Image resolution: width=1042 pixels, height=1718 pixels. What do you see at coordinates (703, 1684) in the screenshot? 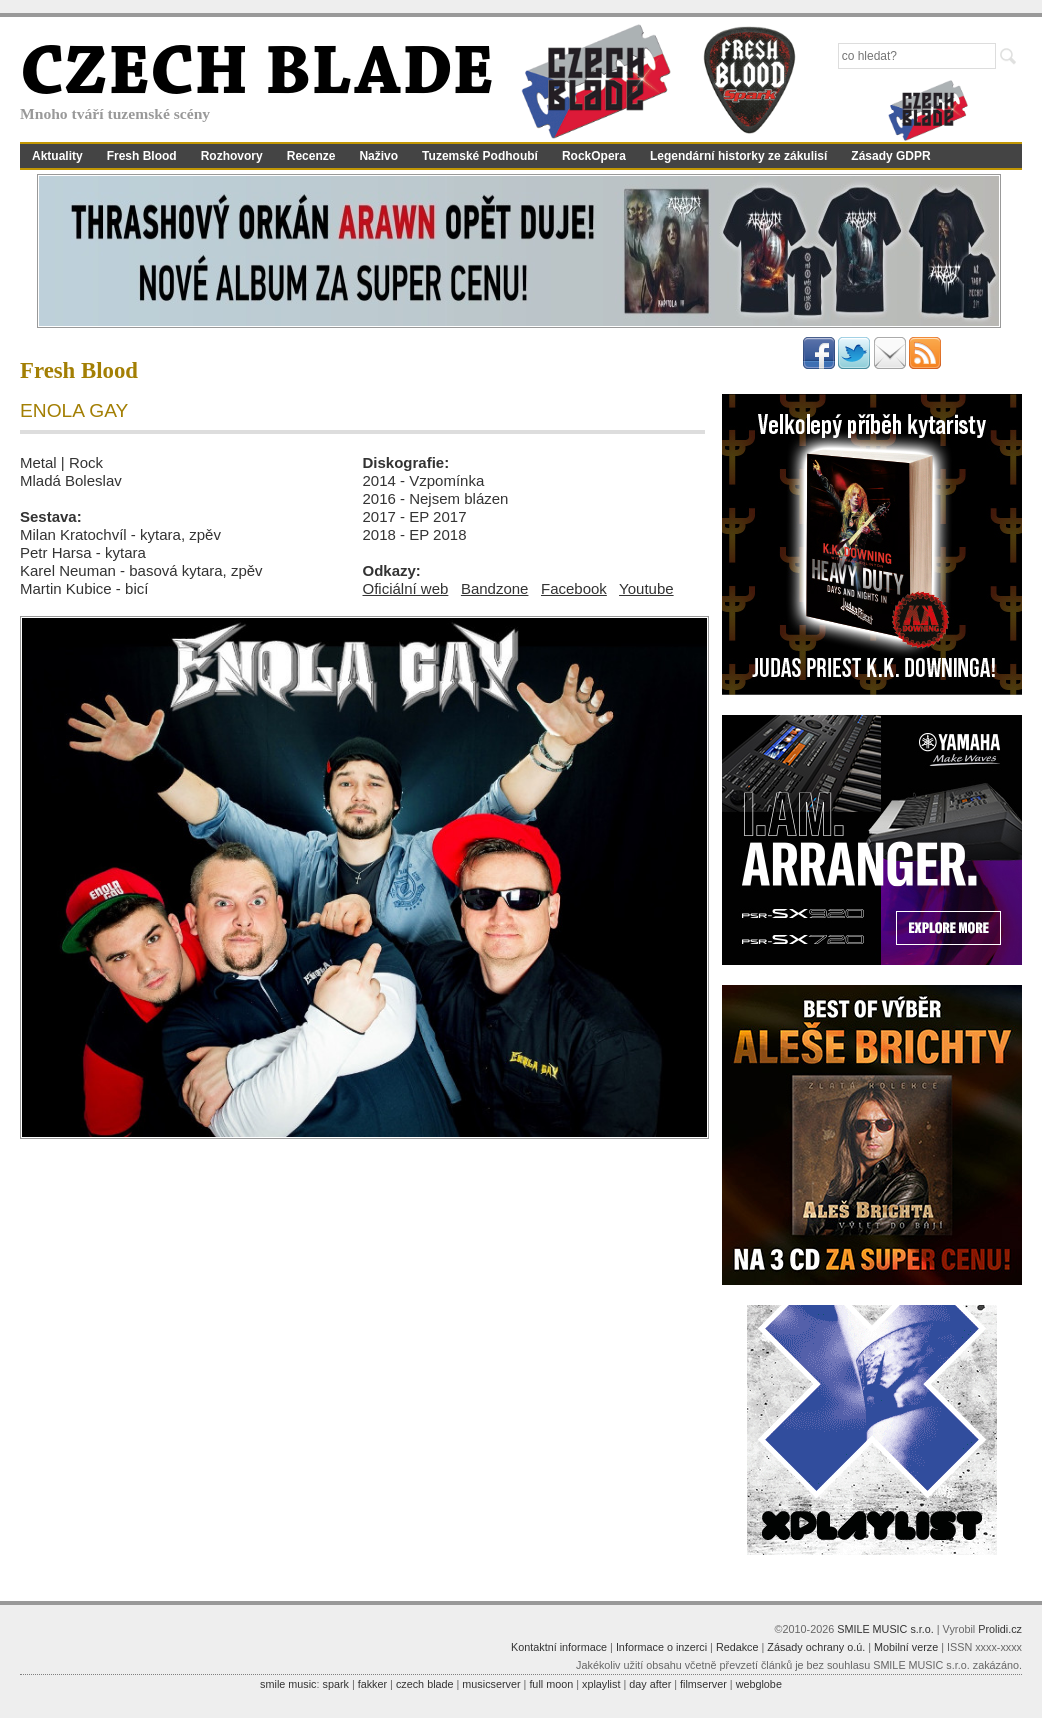
I see `filmserver` at bounding box center [703, 1684].